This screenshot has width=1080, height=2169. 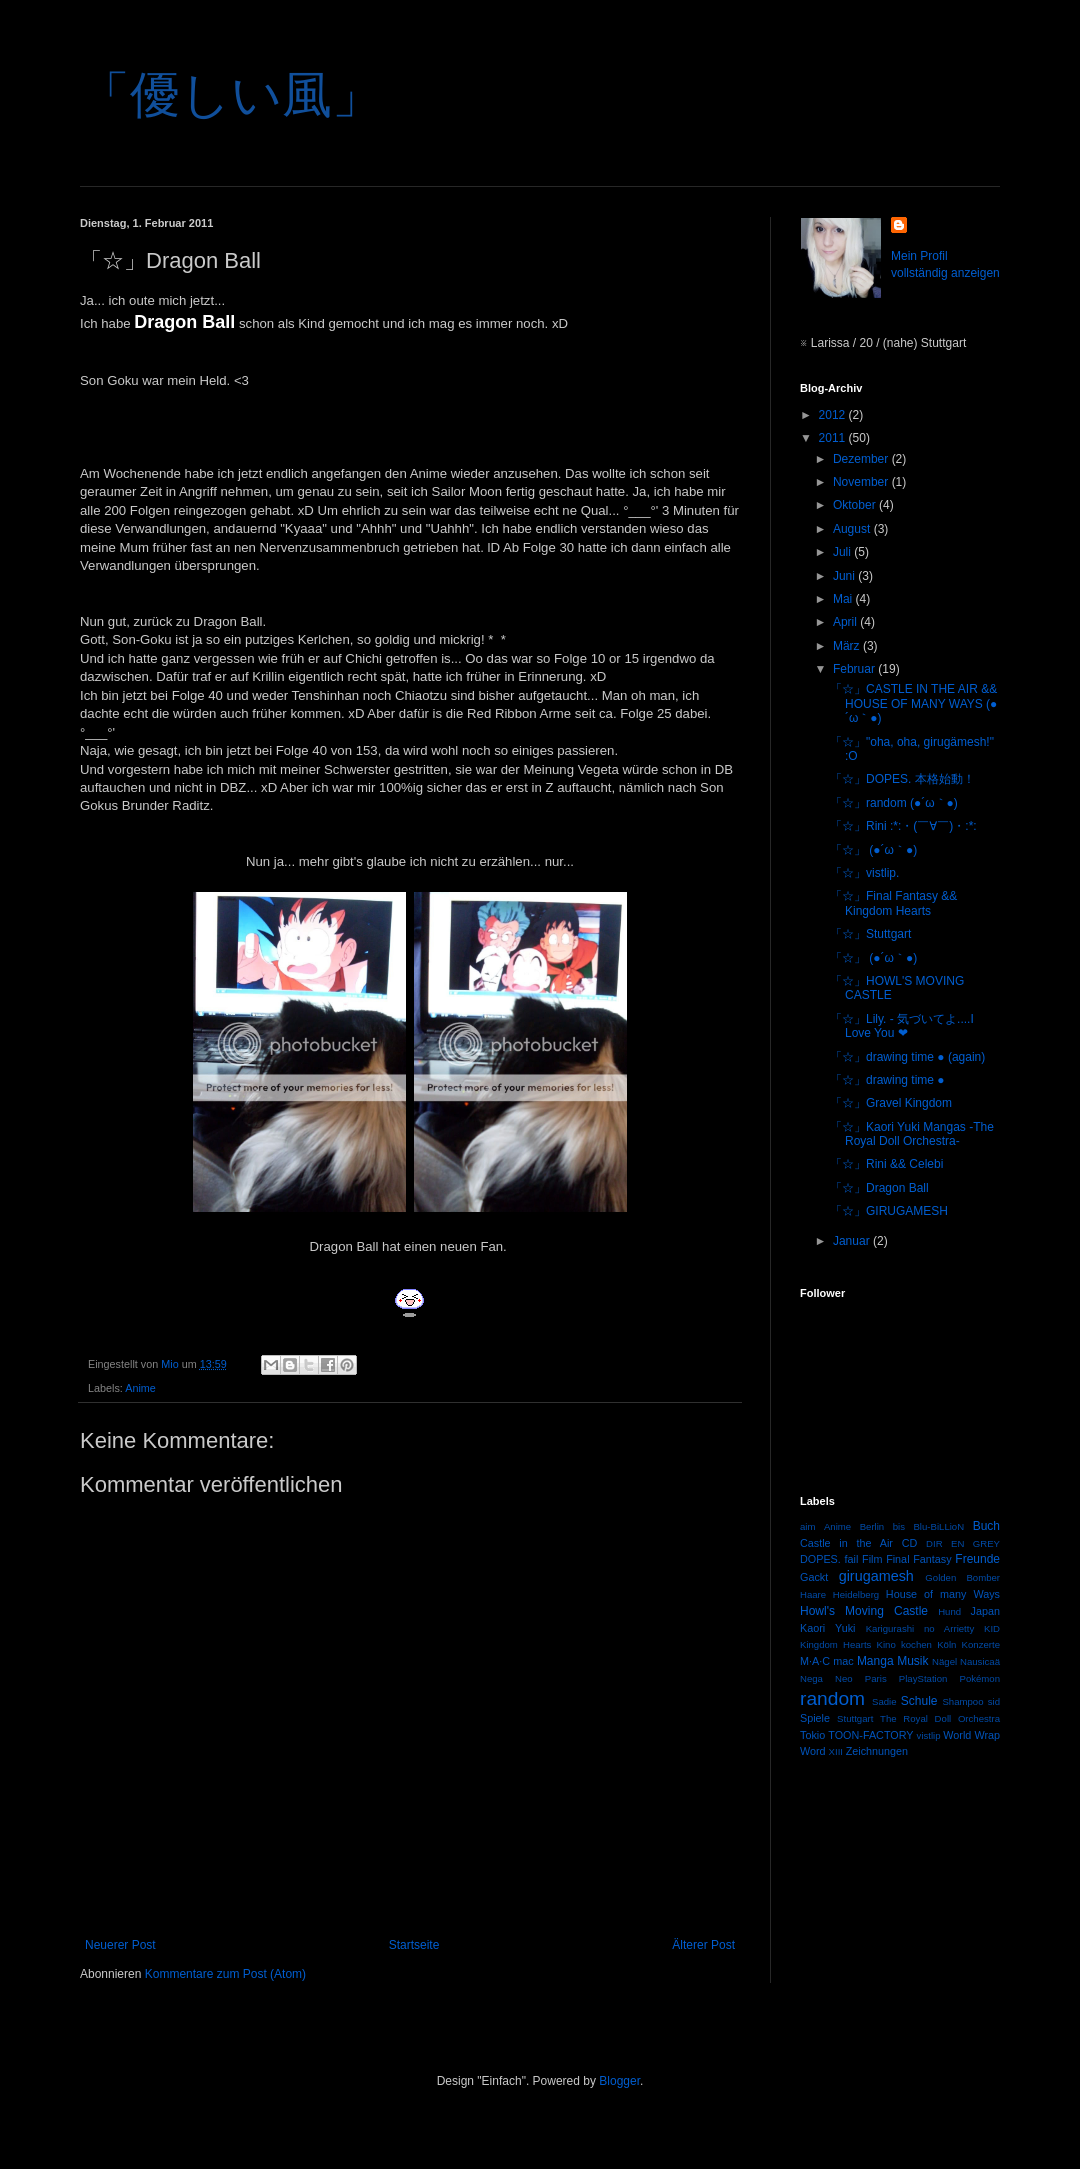 What do you see at coordinates (870, 934) in the screenshot?
I see `「☆」Stuttgart` at bounding box center [870, 934].